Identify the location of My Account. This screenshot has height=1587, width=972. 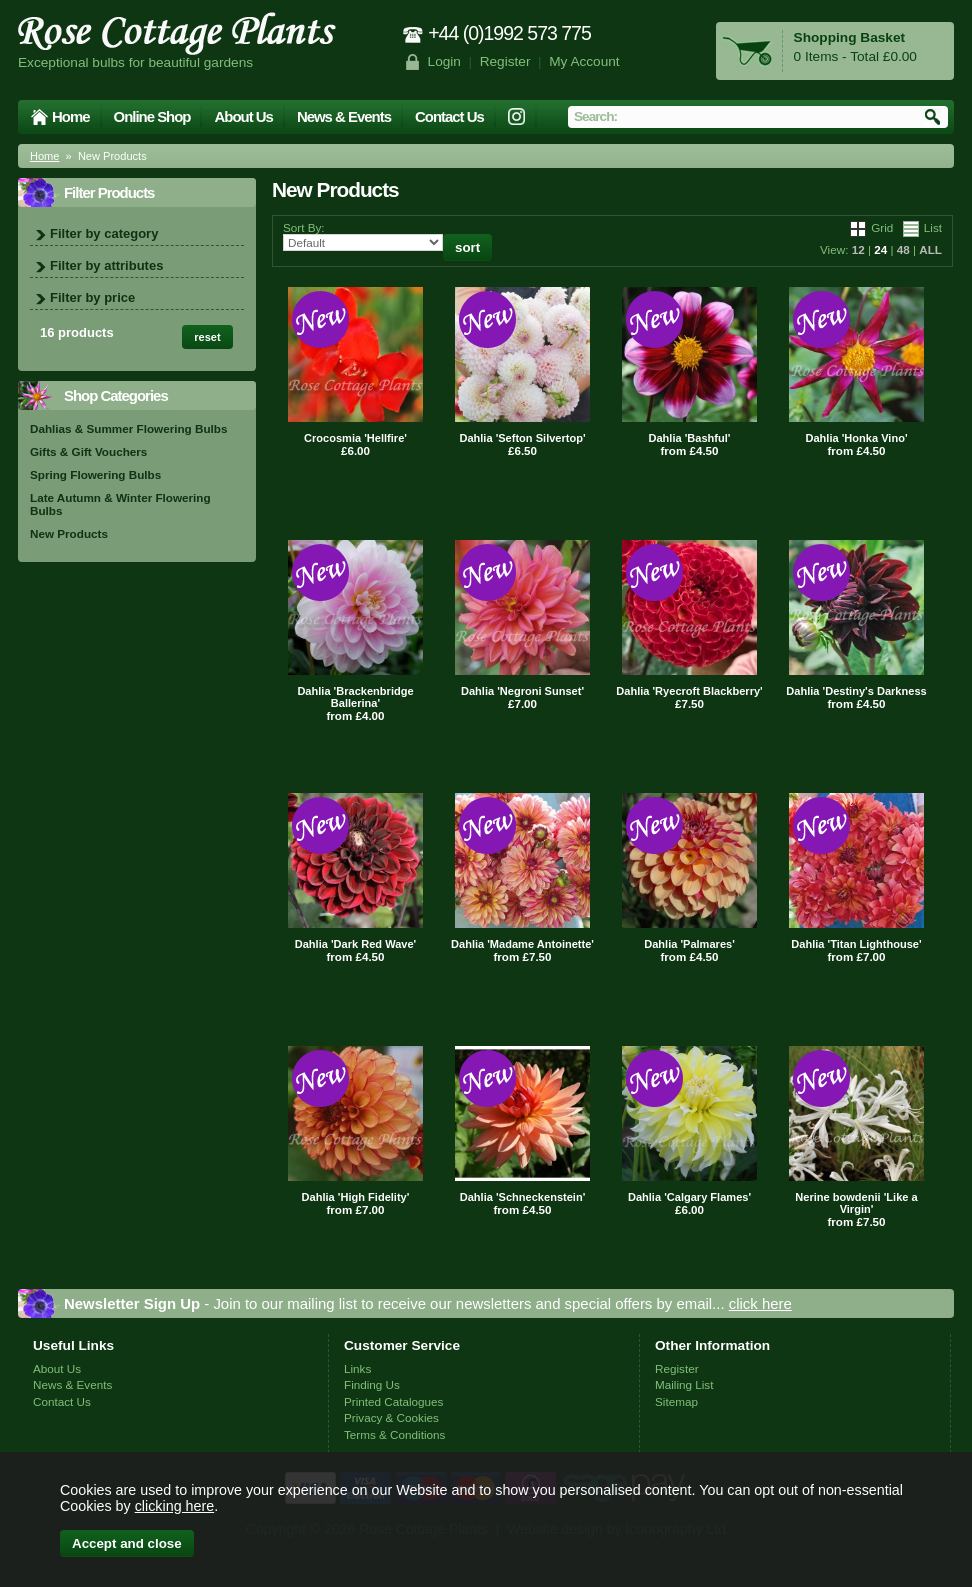
(584, 61).